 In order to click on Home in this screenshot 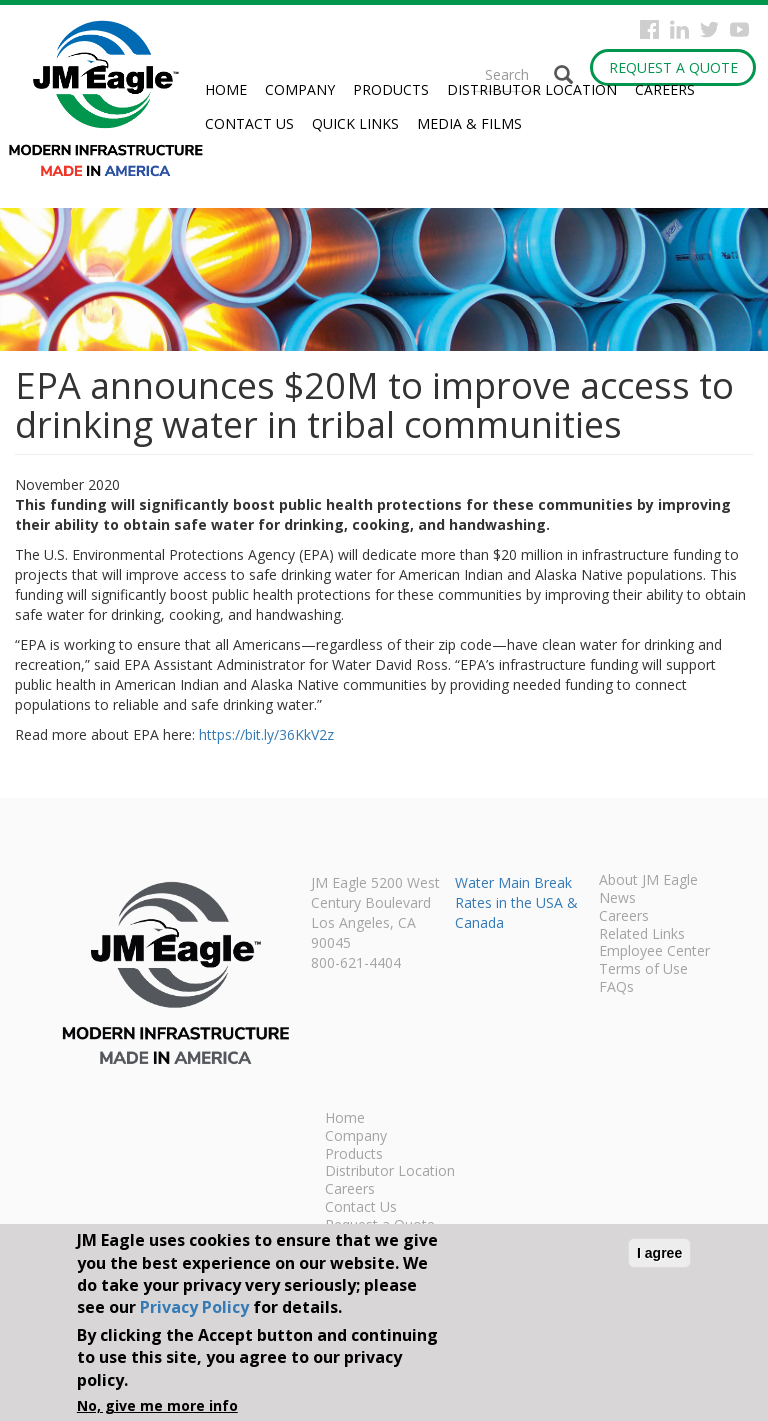, I will do `click(226, 89)`.